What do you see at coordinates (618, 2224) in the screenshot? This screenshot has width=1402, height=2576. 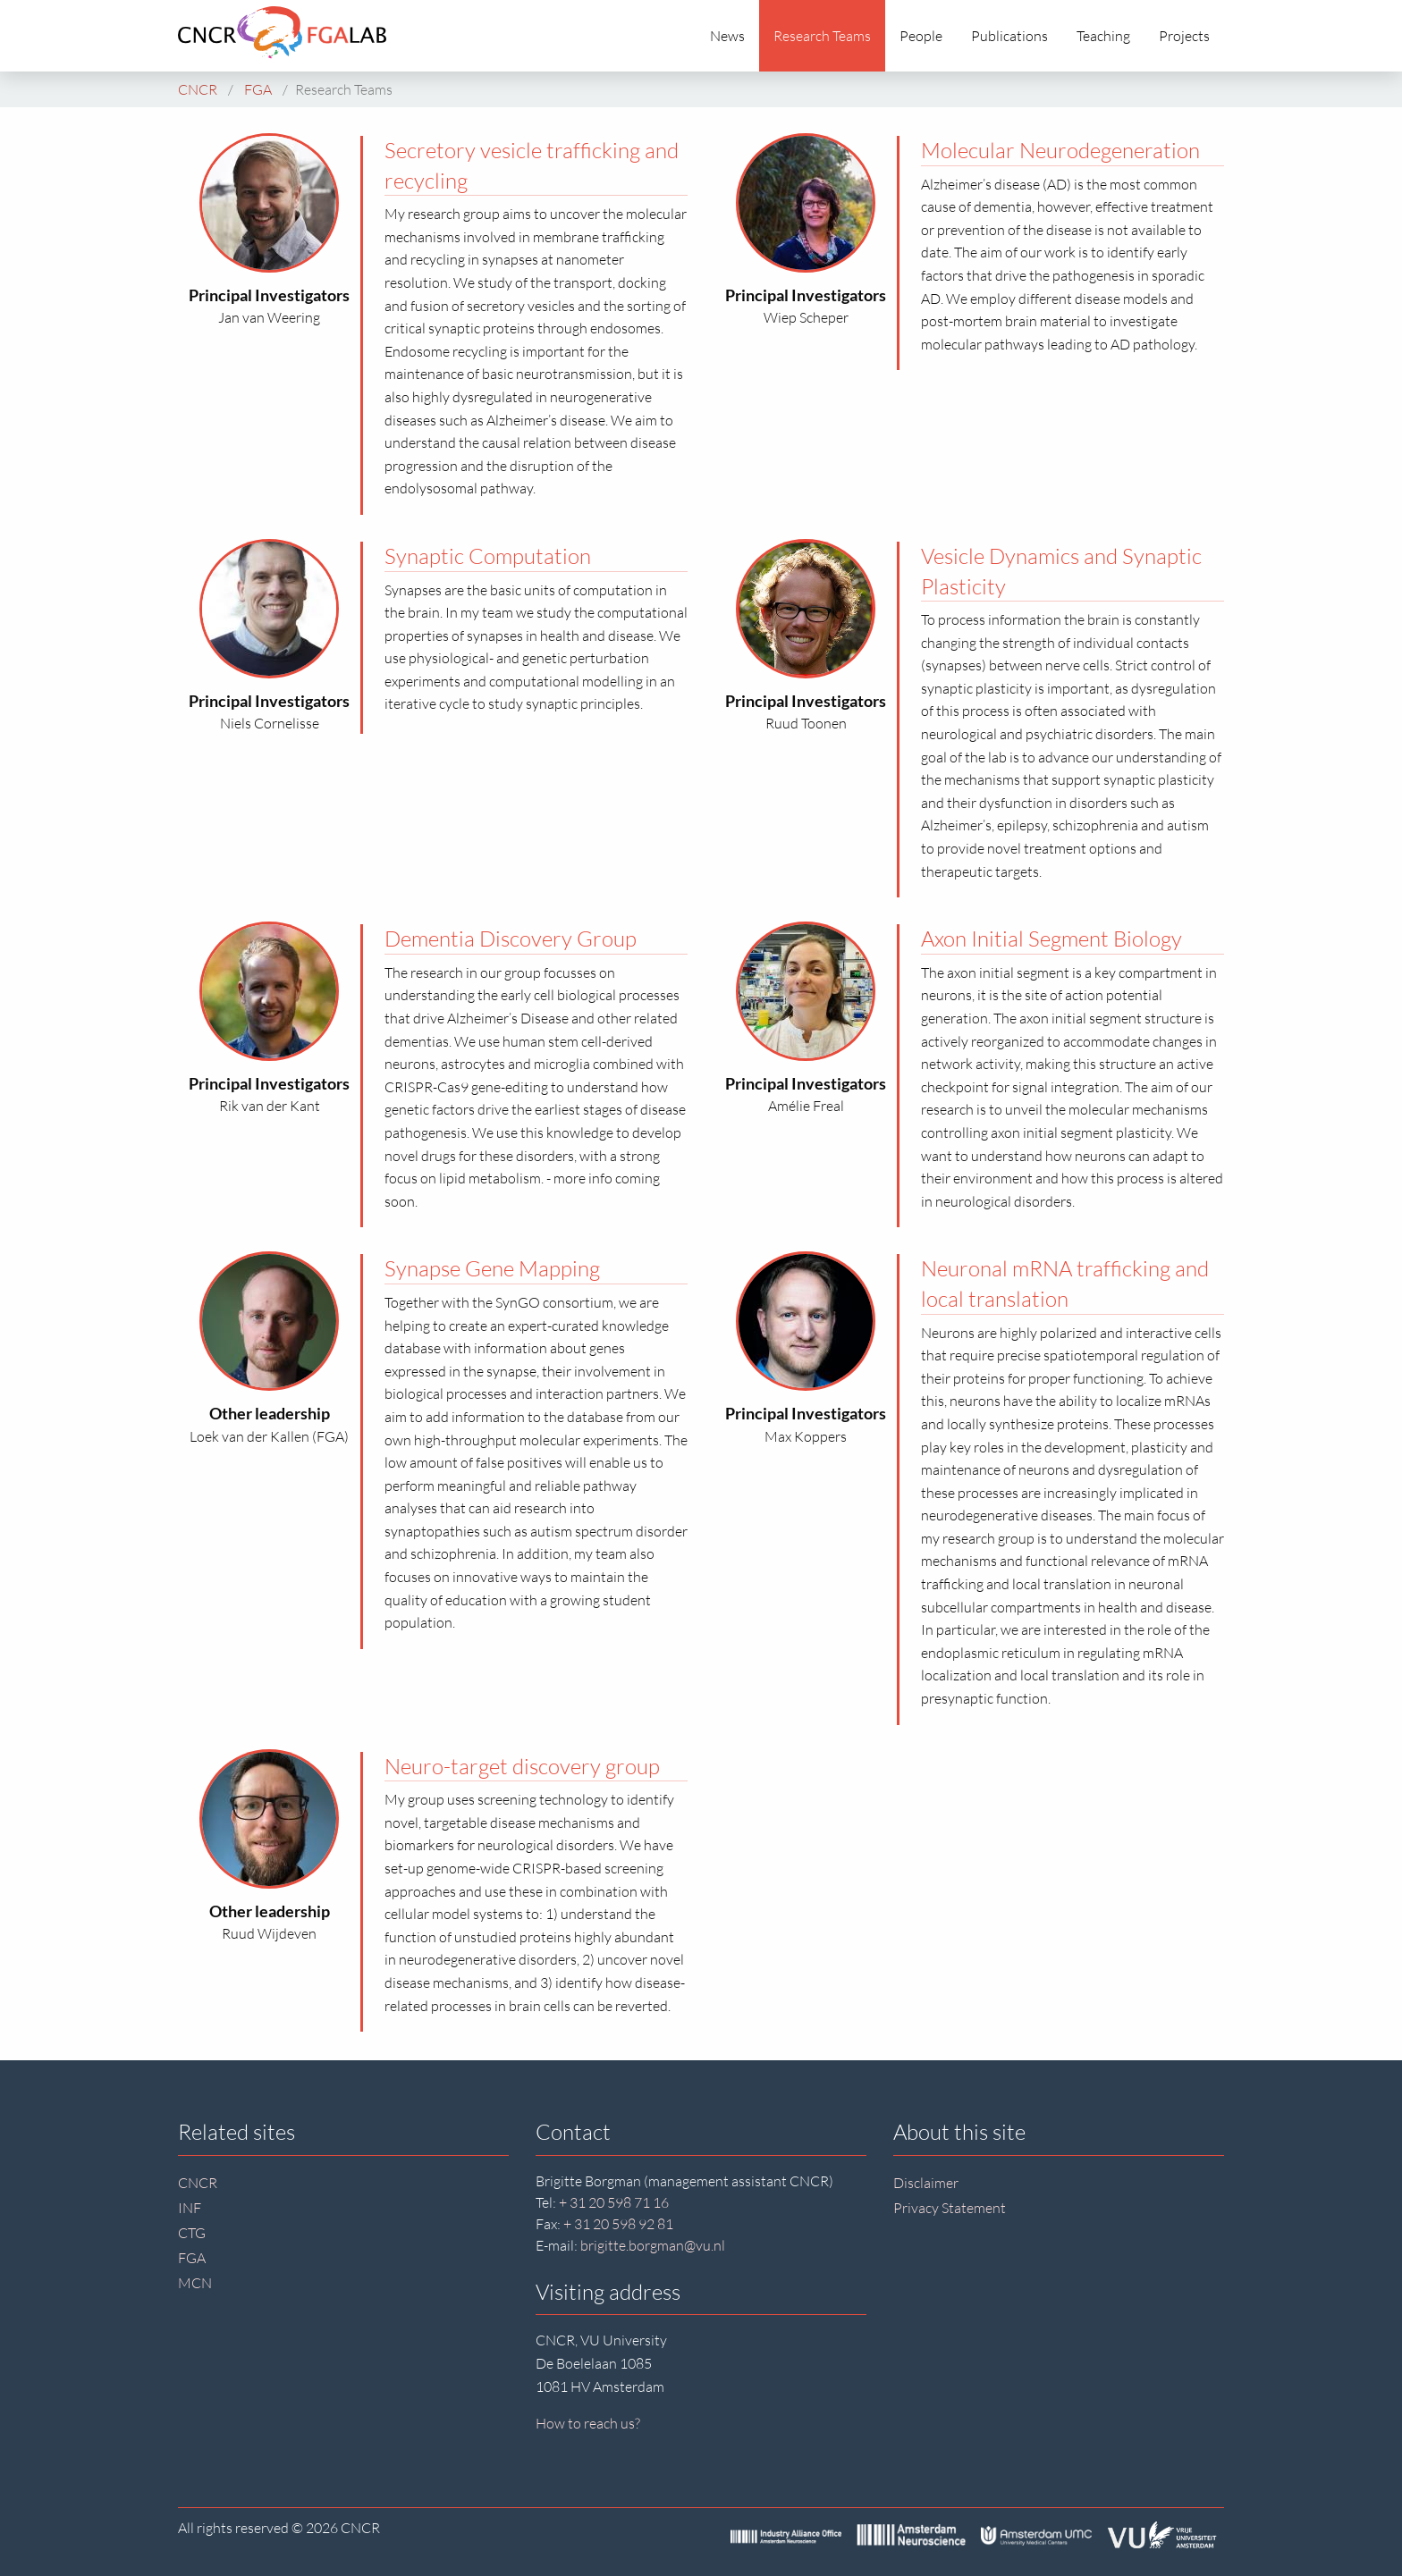 I see `+ 31 20 598 92 81` at bounding box center [618, 2224].